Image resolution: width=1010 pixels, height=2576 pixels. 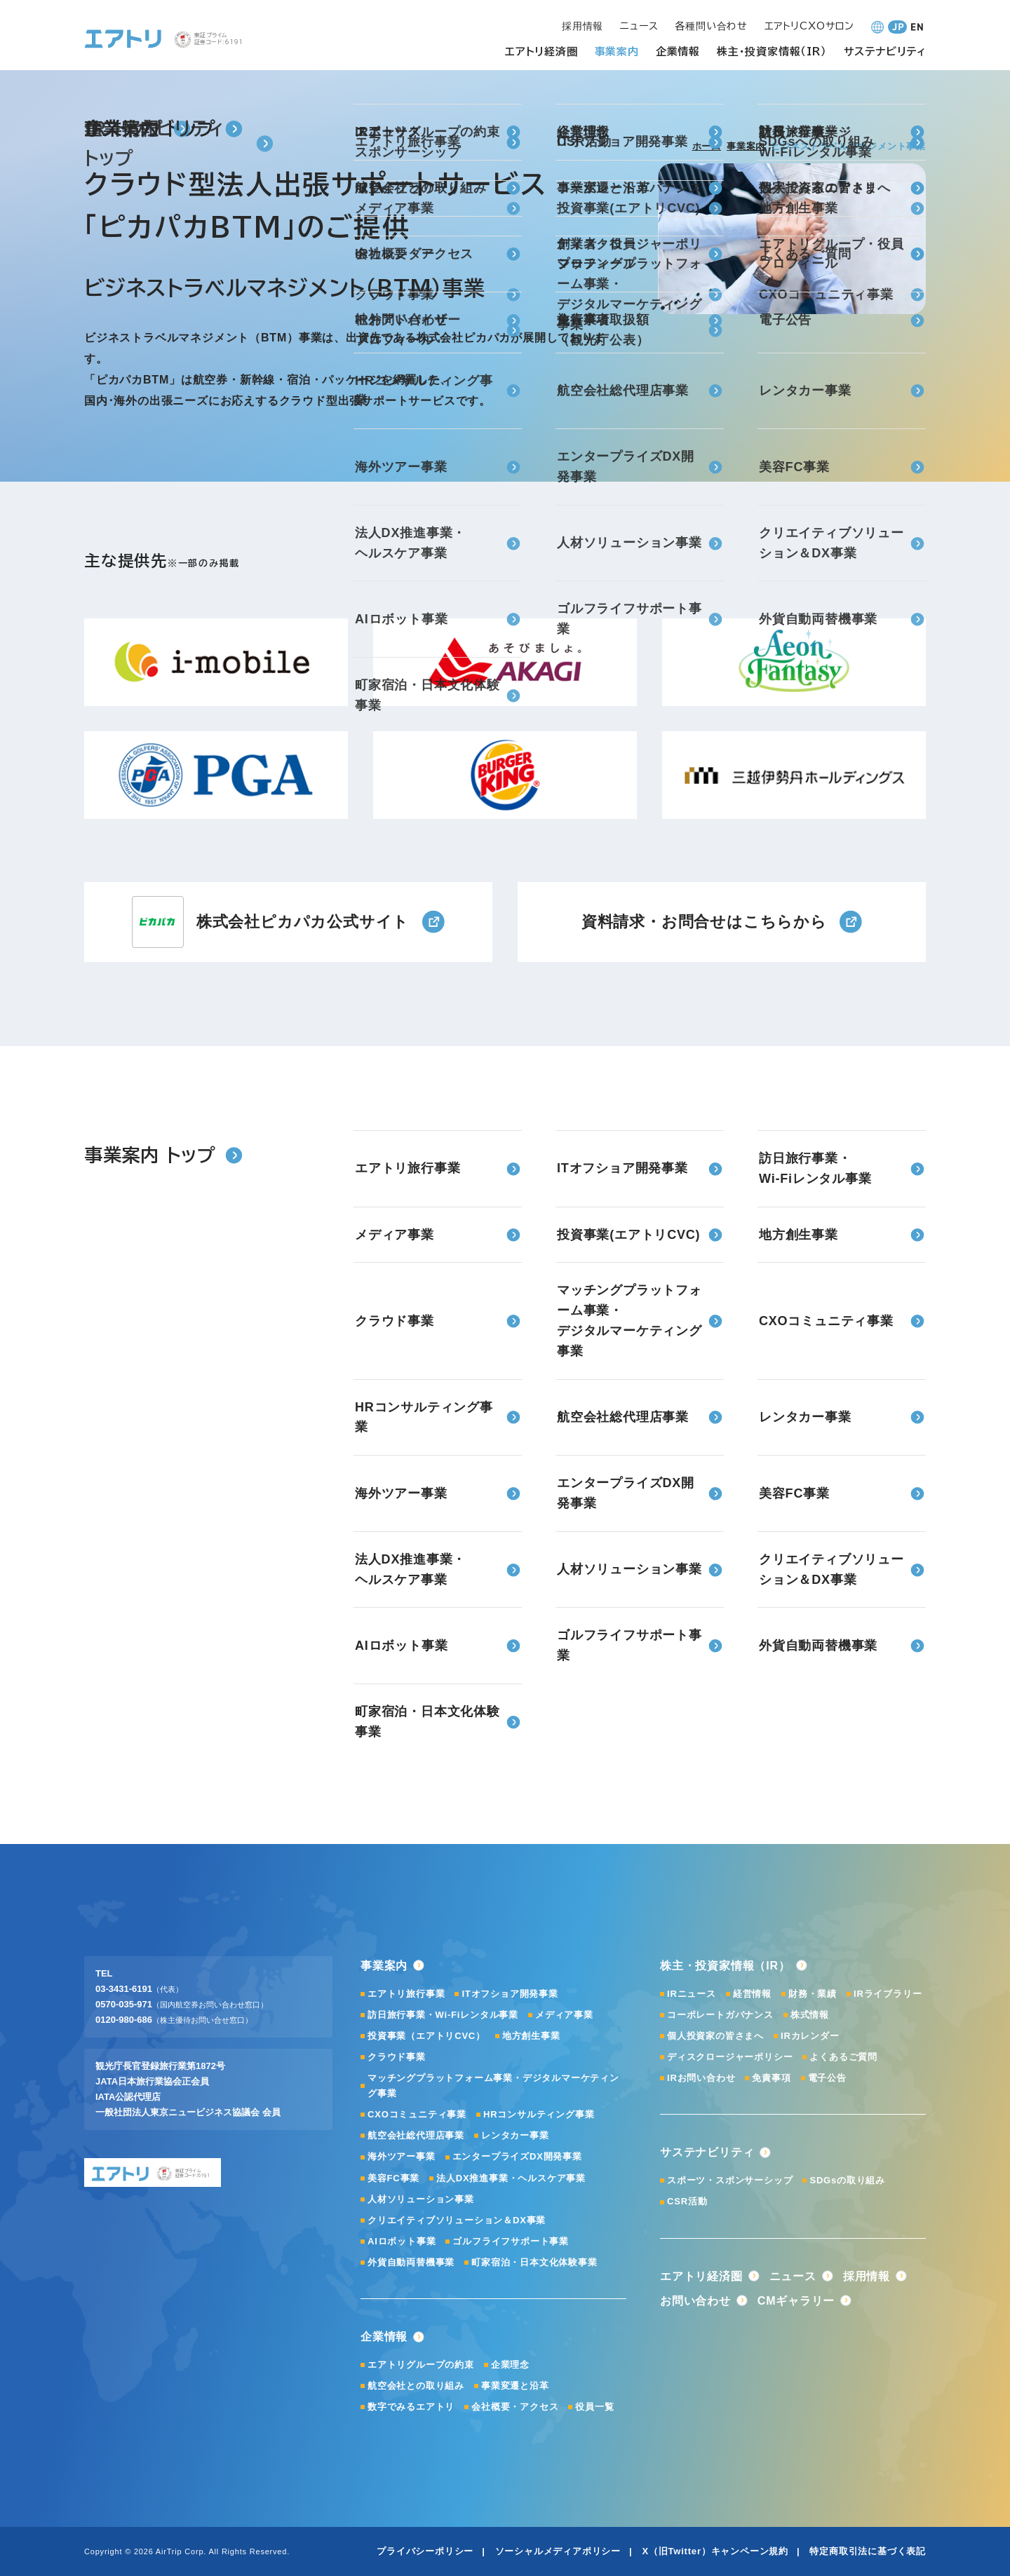 What do you see at coordinates (511, 2178) in the screenshot?
I see `法人DX推進事業・ヘルスケア事業` at bounding box center [511, 2178].